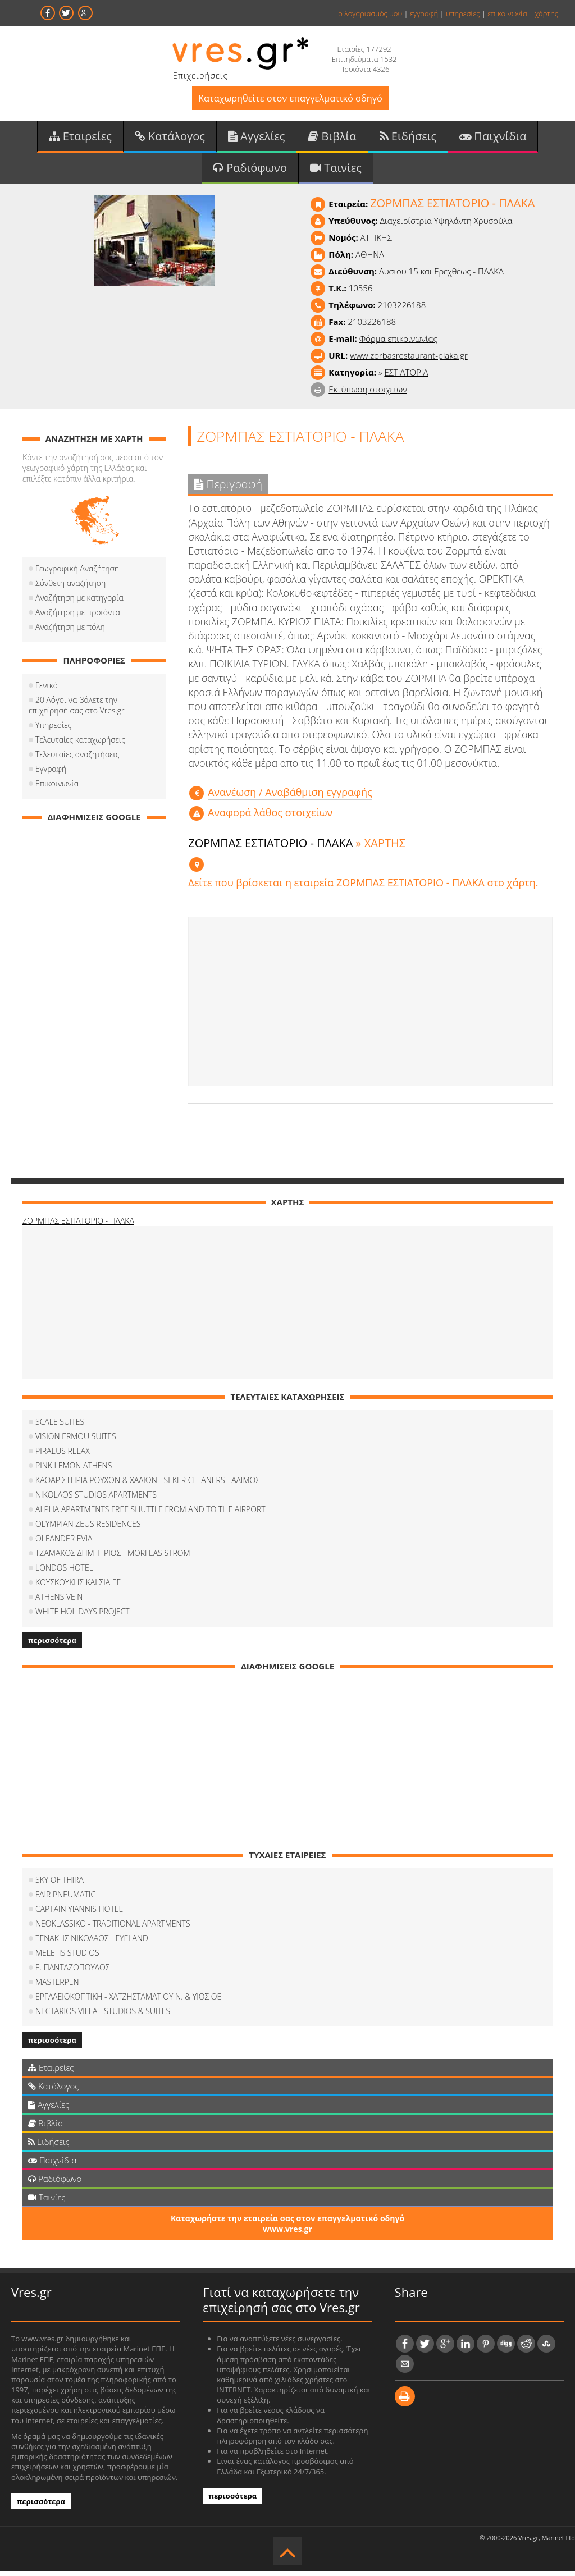 This screenshot has width=575, height=2576. What do you see at coordinates (424, 13) in the screenshot?
I see `εγγραφή` at bounding box center [424, 13].